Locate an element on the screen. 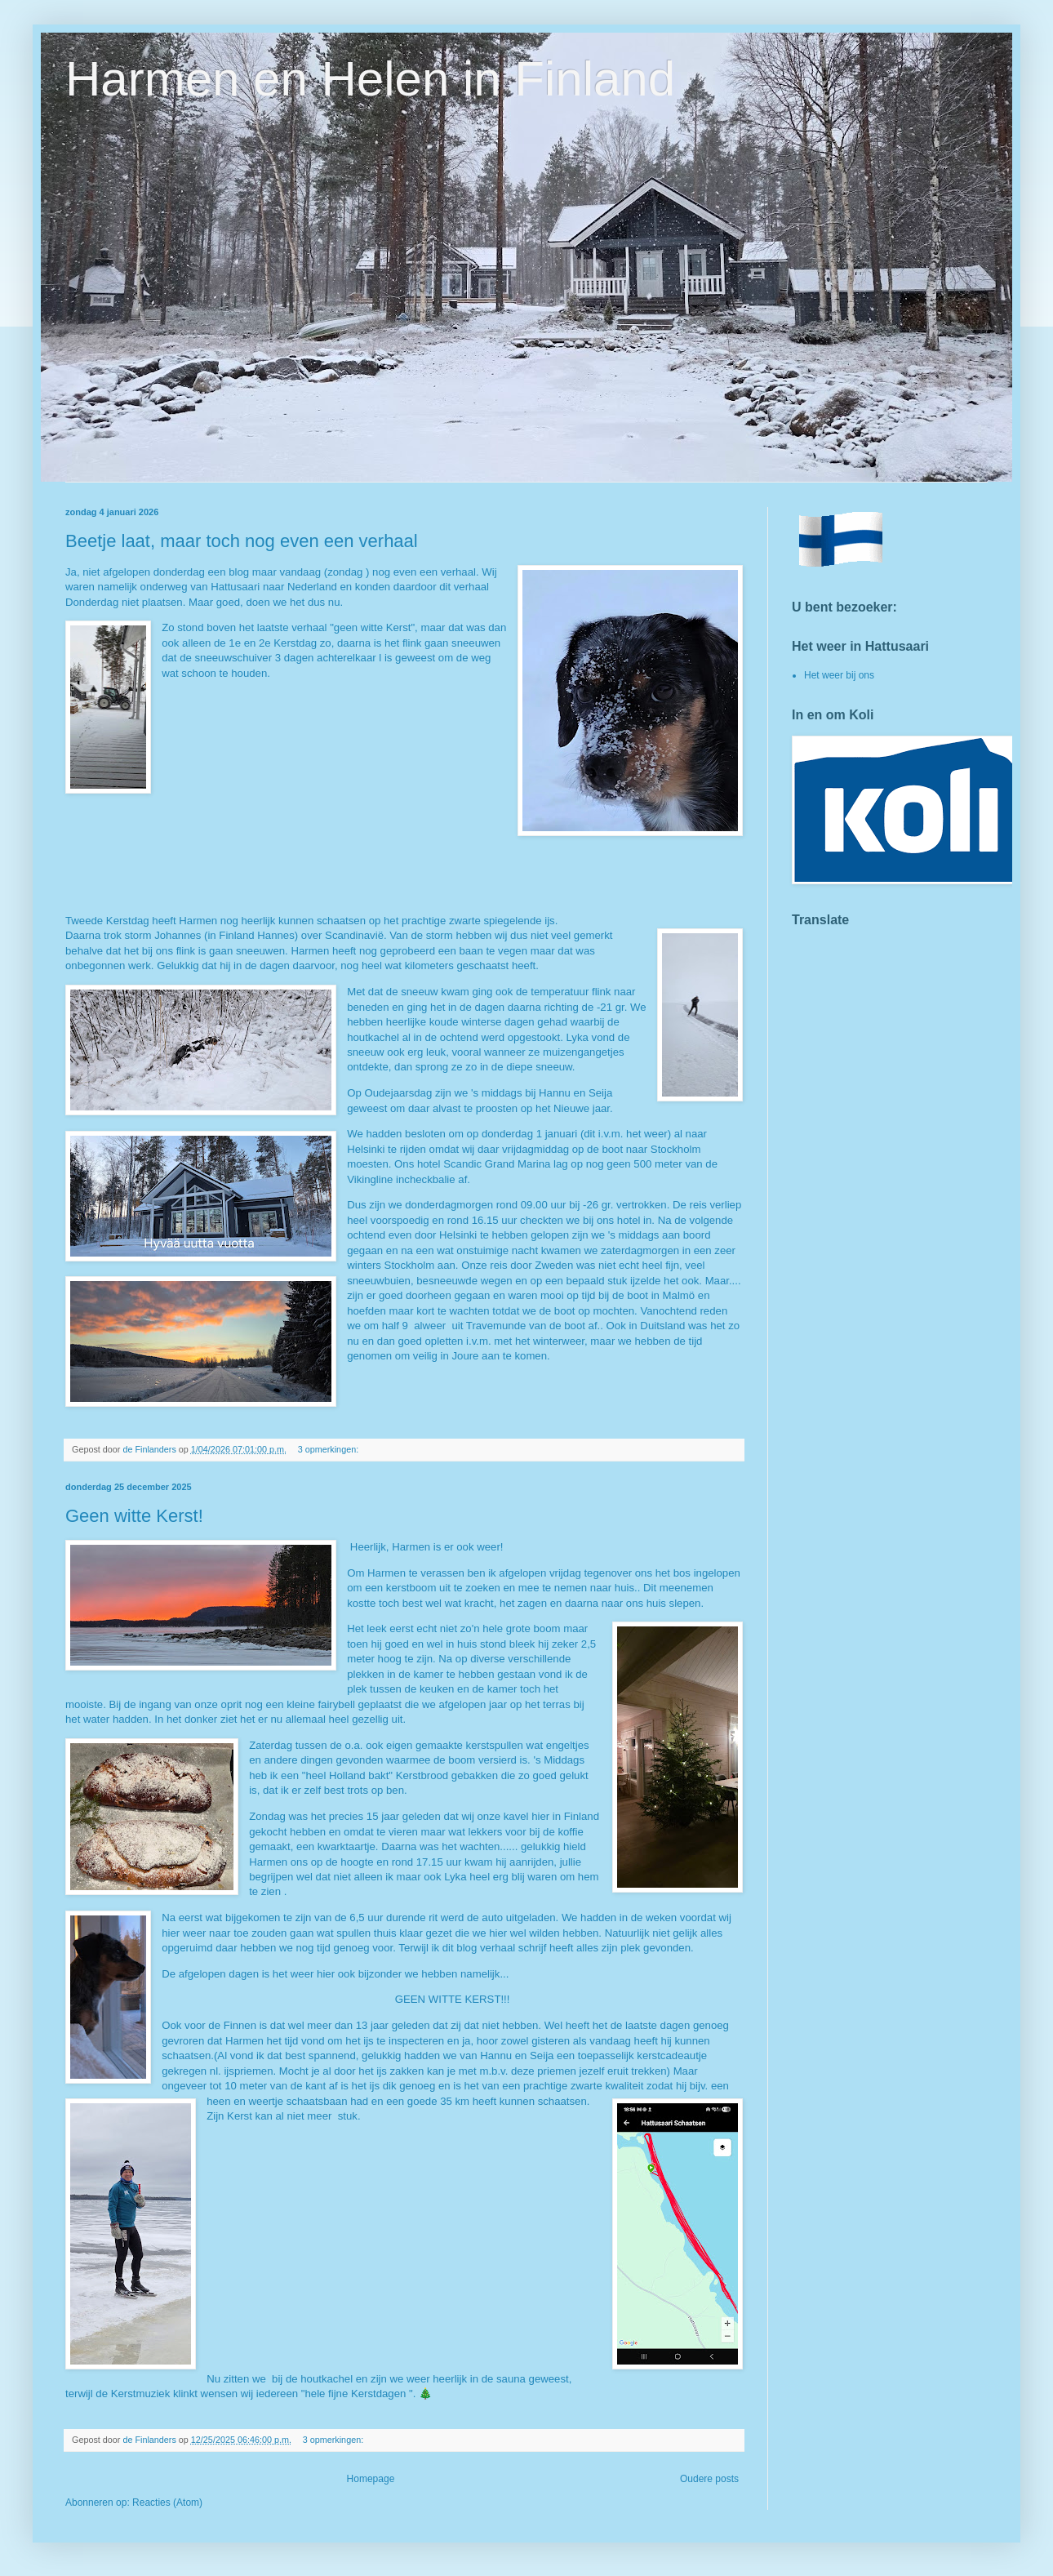  Homepage is located at coordinates (371, 2479).